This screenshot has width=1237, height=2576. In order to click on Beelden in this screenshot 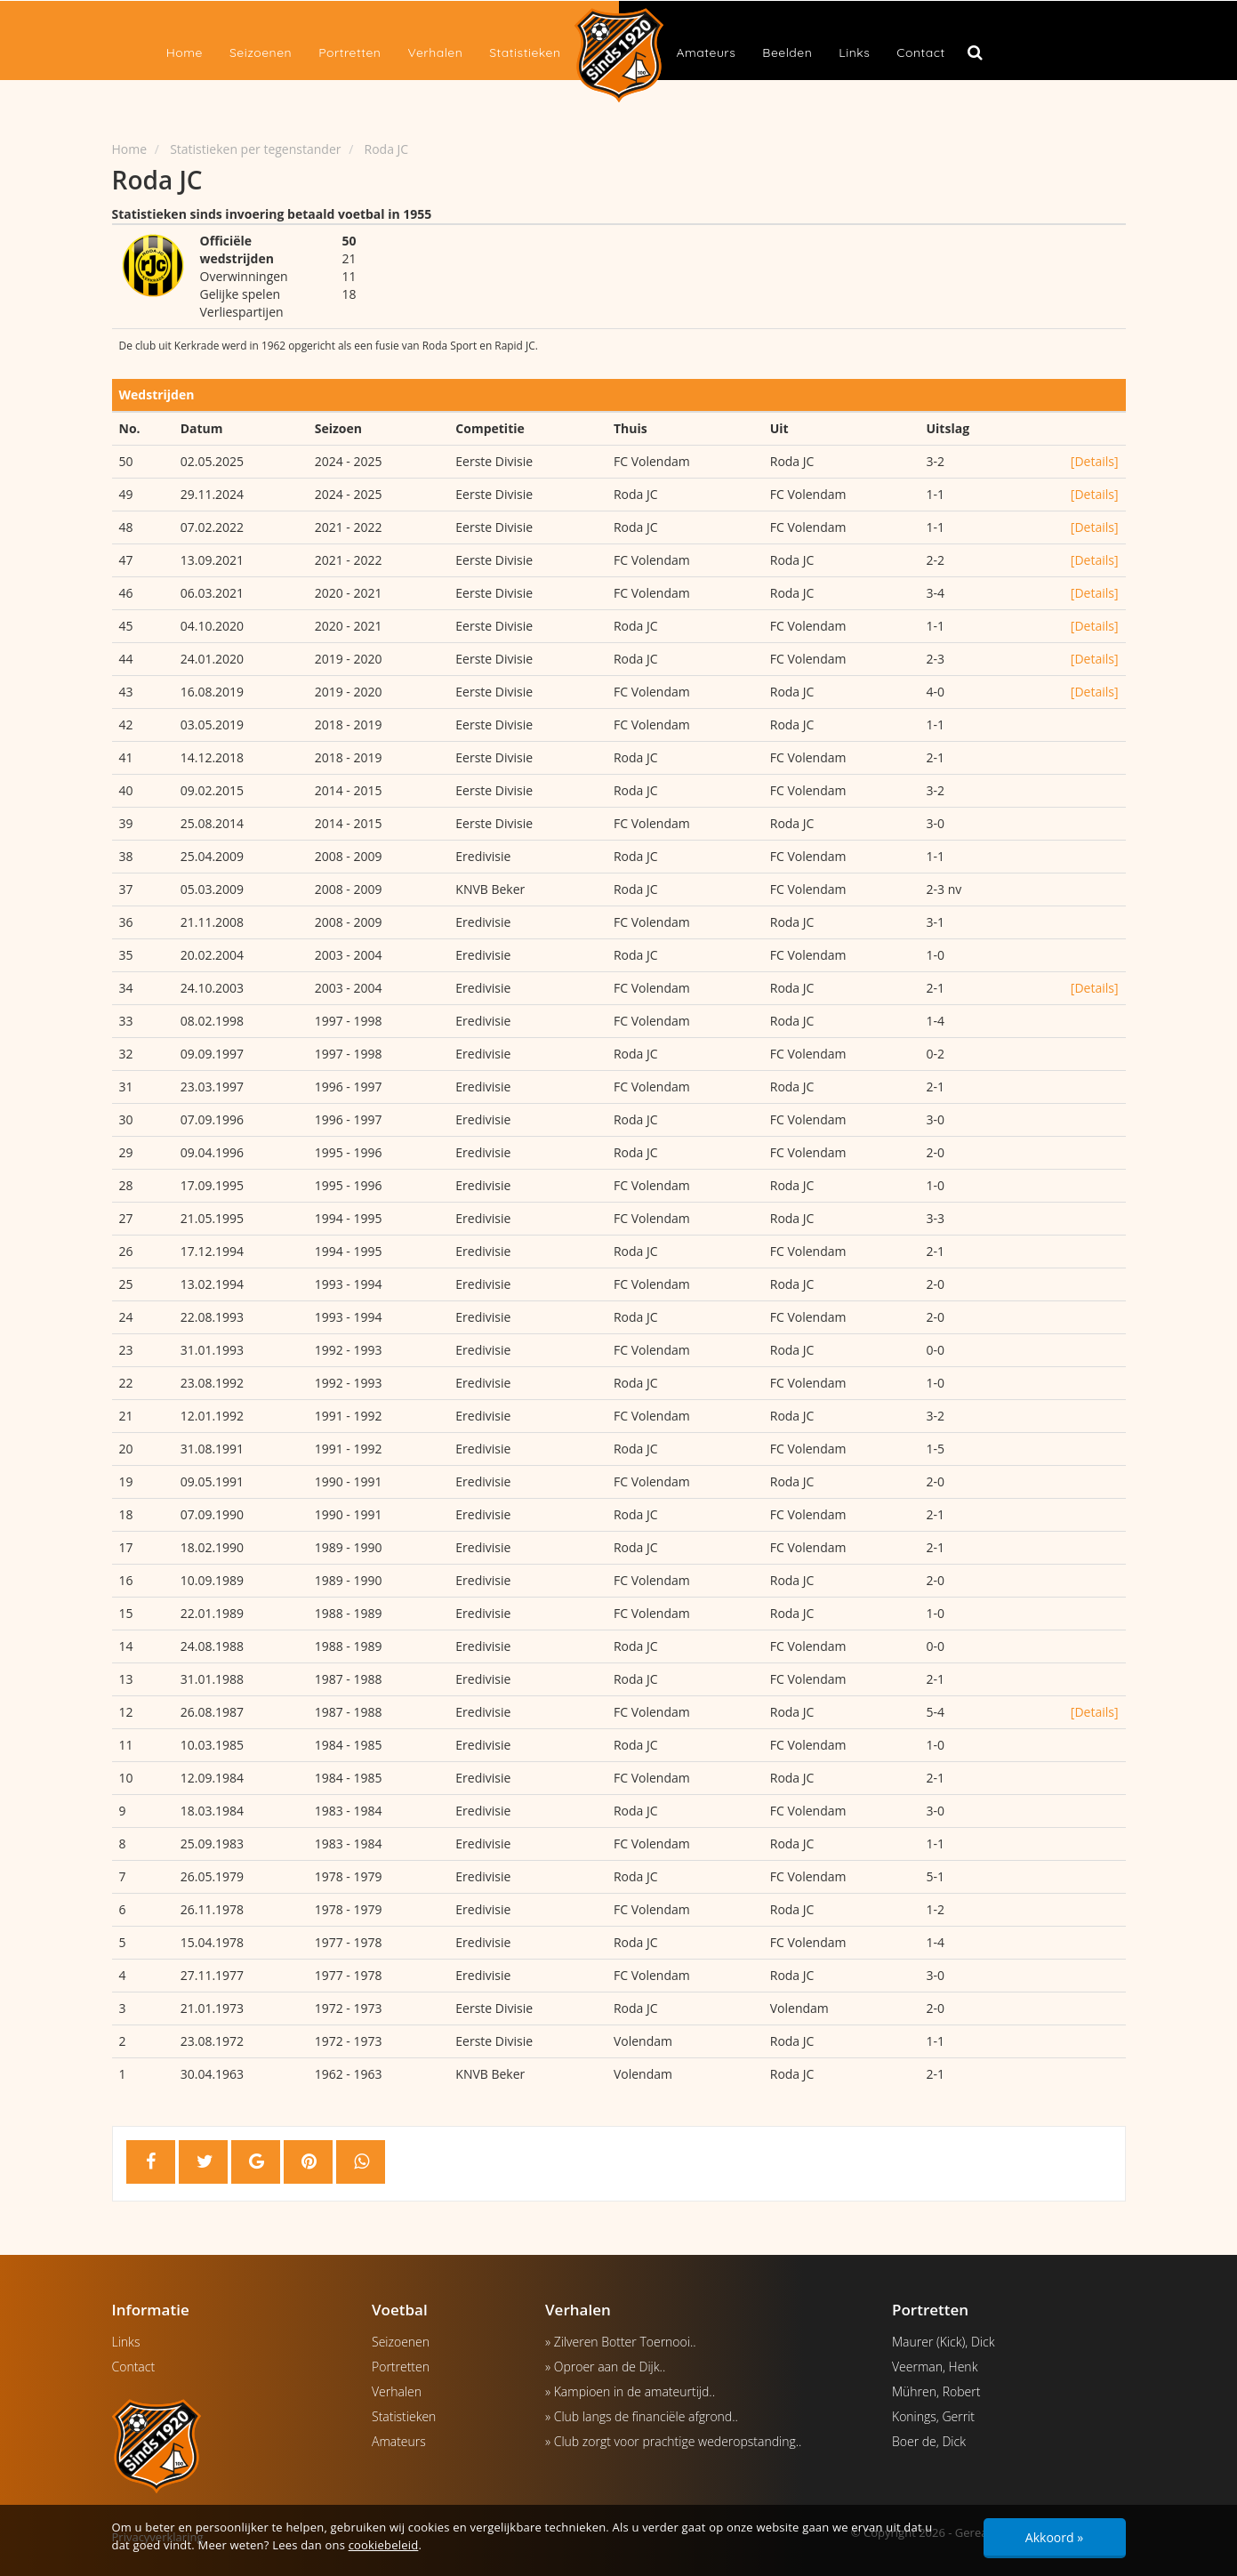, I will do `click(787, 52)`.